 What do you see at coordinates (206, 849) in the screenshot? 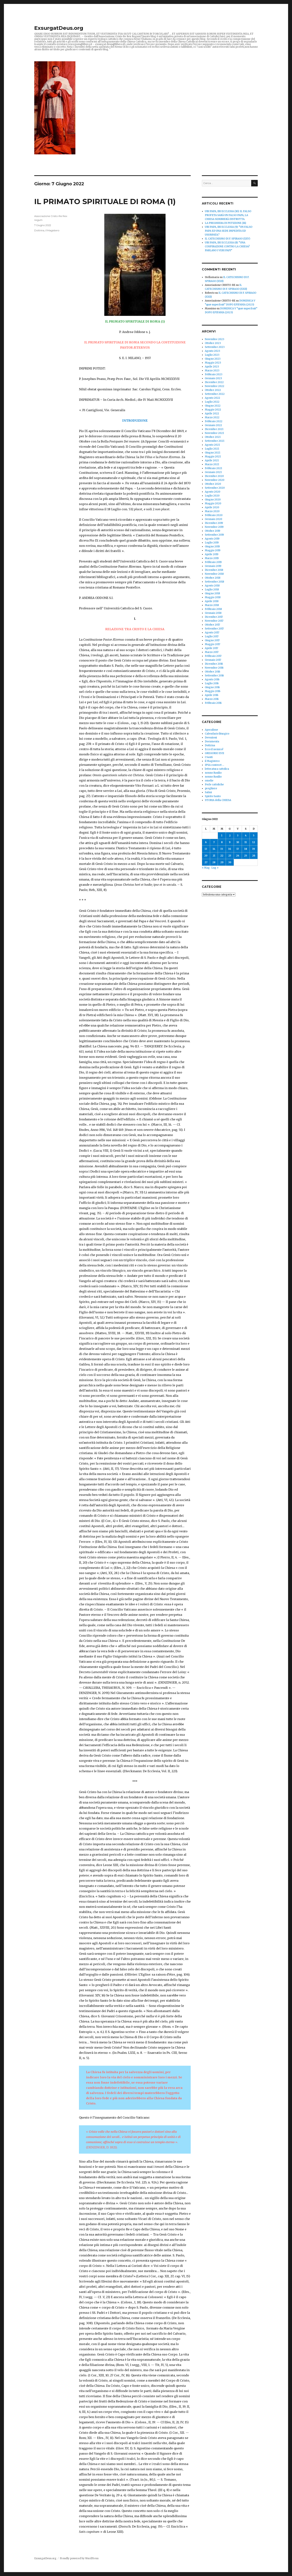
I see `13 [Articoli pubblicati in 13 June 2022]` at bounding box center [206, 849].